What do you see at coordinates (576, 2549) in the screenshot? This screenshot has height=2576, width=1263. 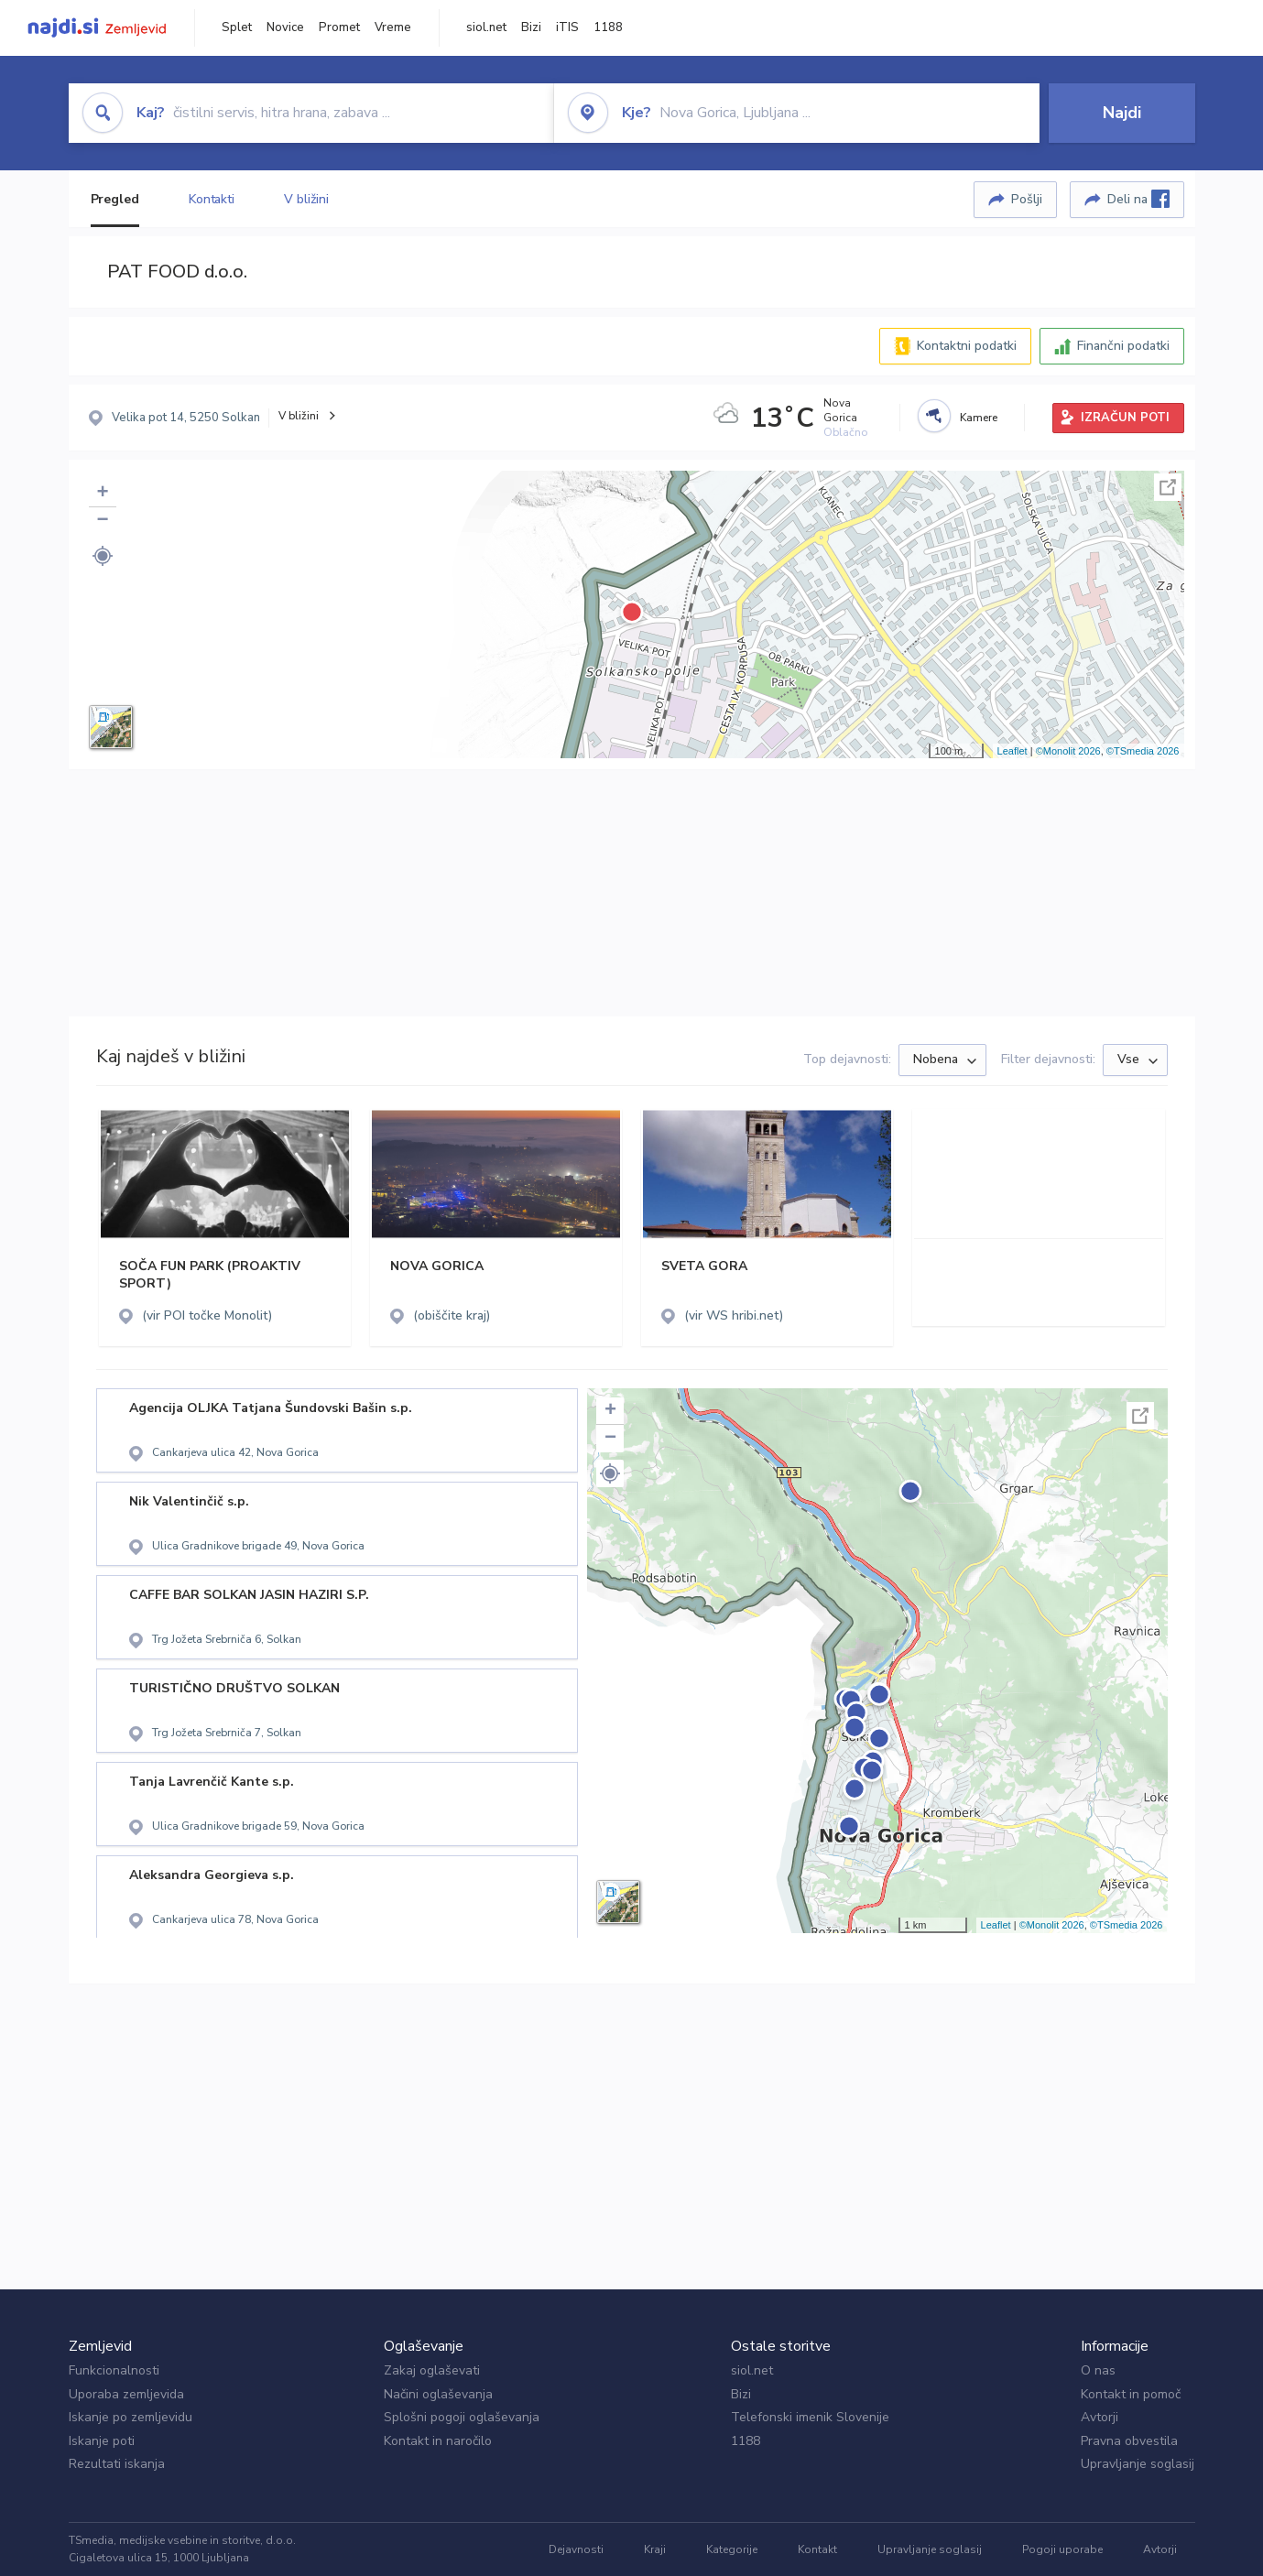 I see `Dejavnosti` at bounding box center [576, 2549].